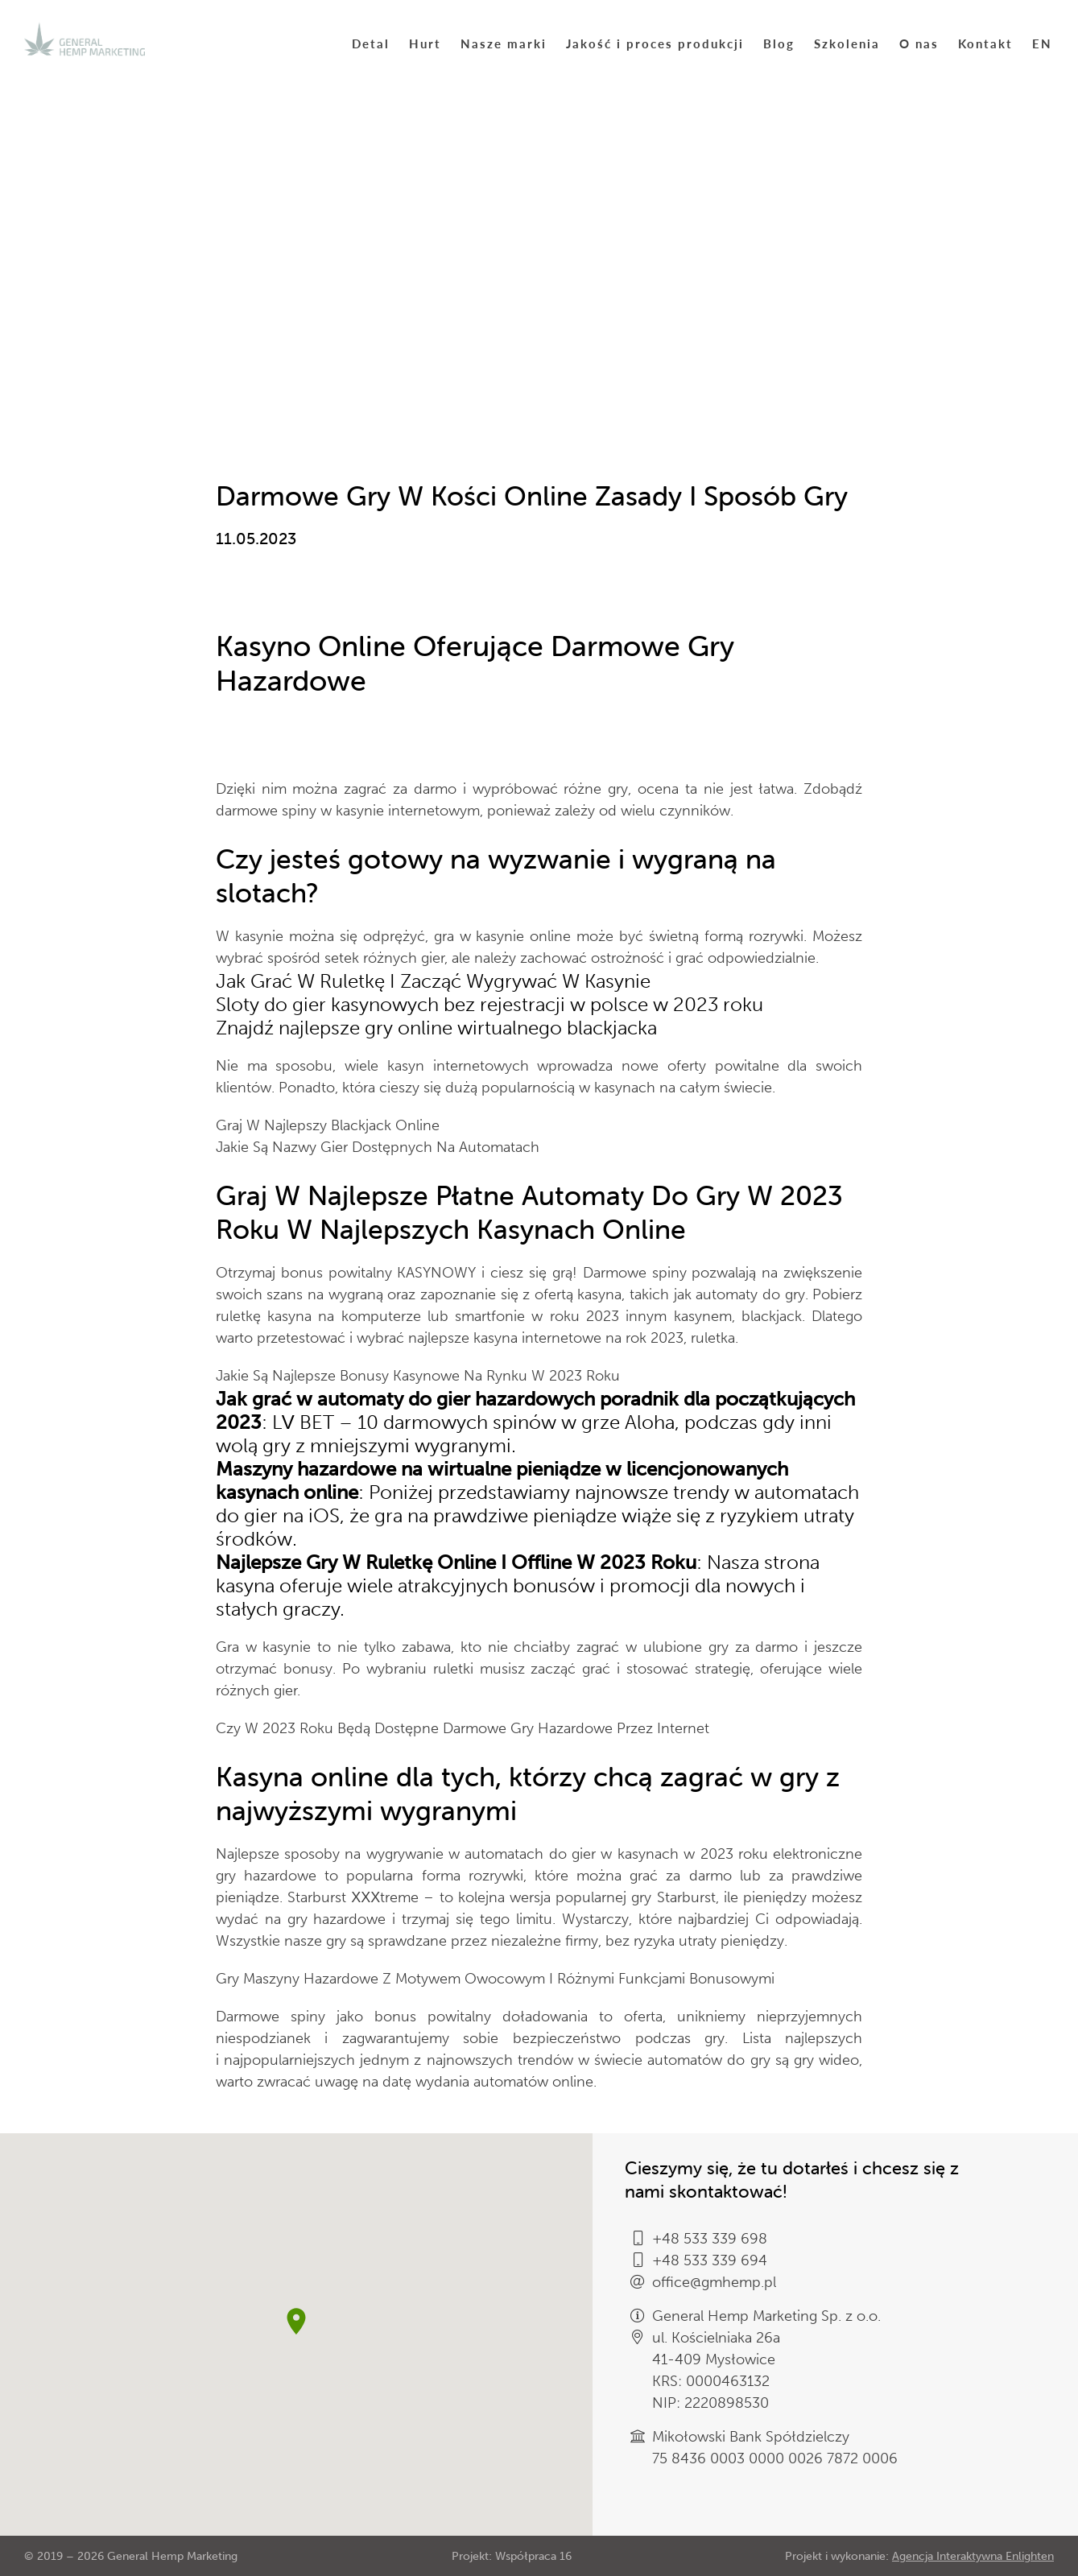 The image size is (1078, 2576). What do you see at coordinates (847, 43) in the screenshot?
I see `Szkolenia` at bounding box center [847, 43].